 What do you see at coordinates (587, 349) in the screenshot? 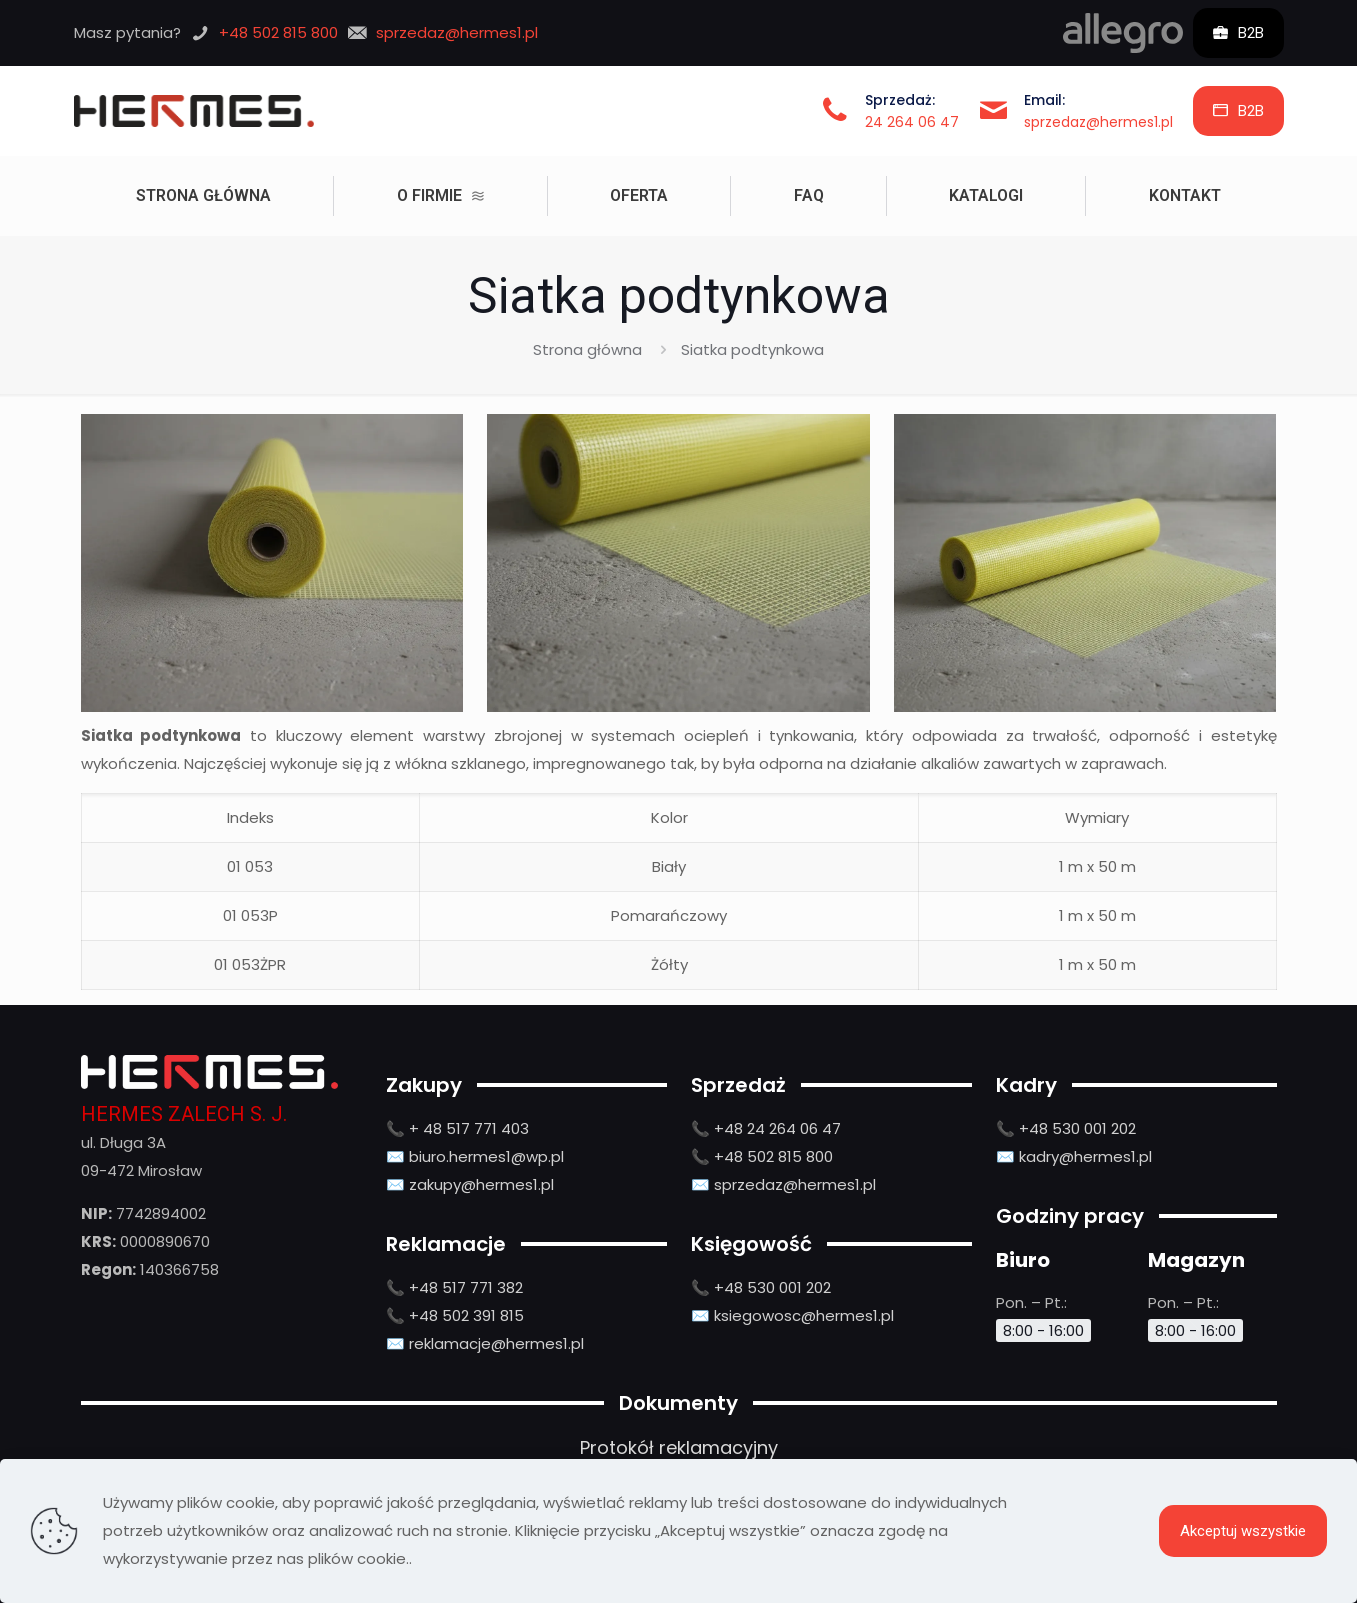
I see `Strona główna` at bounding box center [587, 349].